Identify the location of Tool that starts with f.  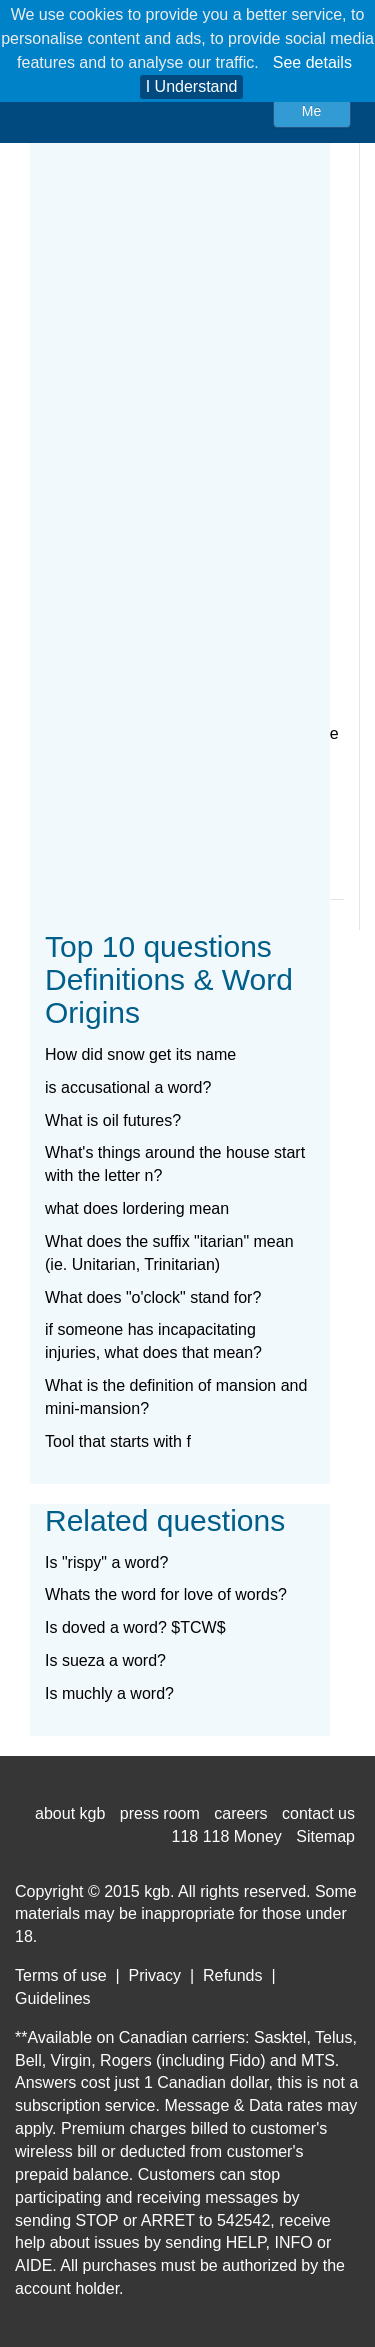
(118, 1441).